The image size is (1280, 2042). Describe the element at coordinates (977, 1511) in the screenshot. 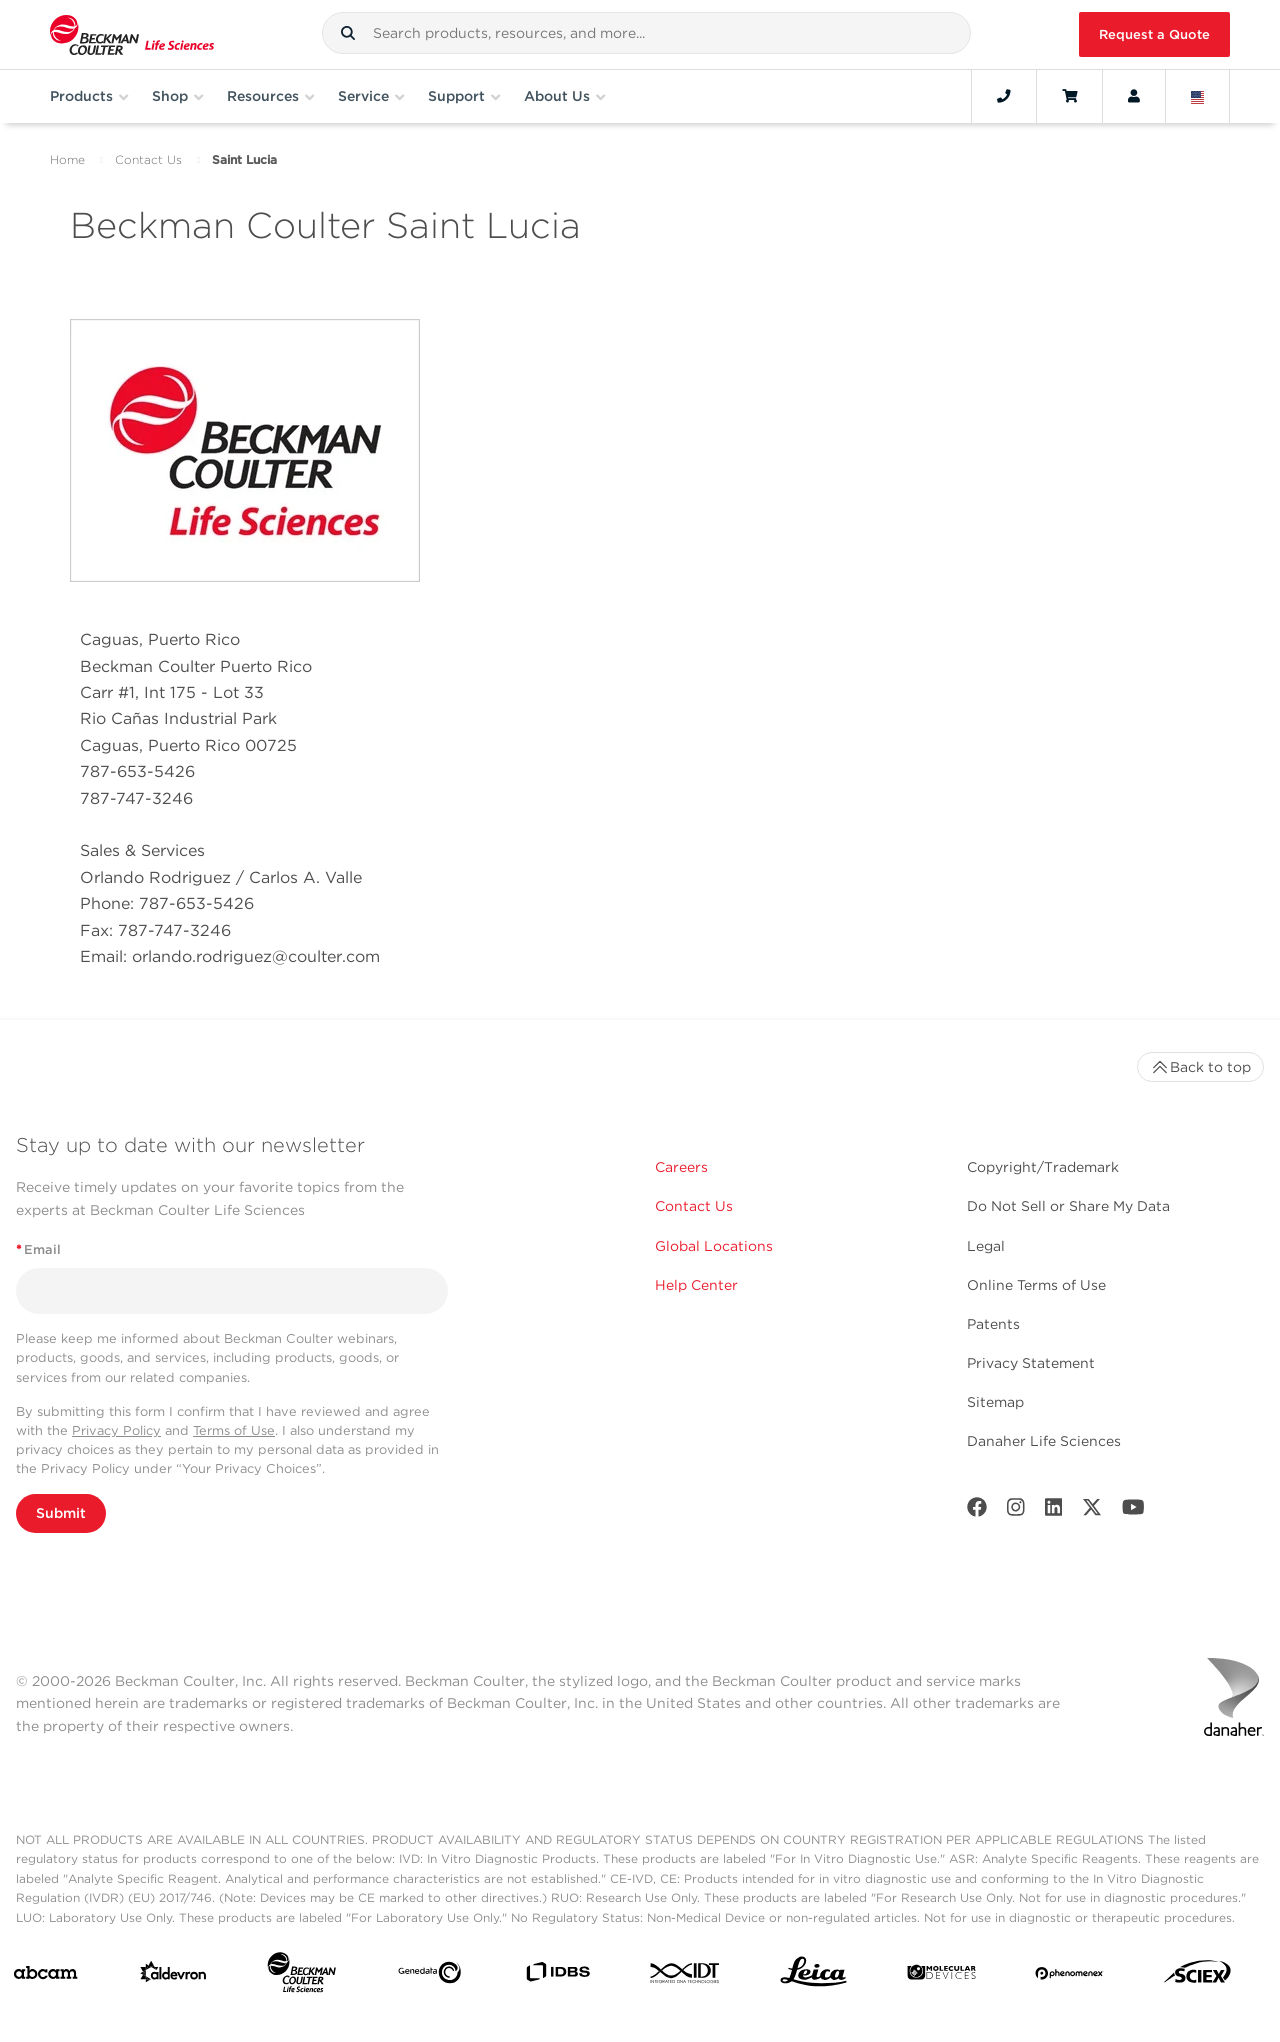

I see `[Facebook]` at that location.